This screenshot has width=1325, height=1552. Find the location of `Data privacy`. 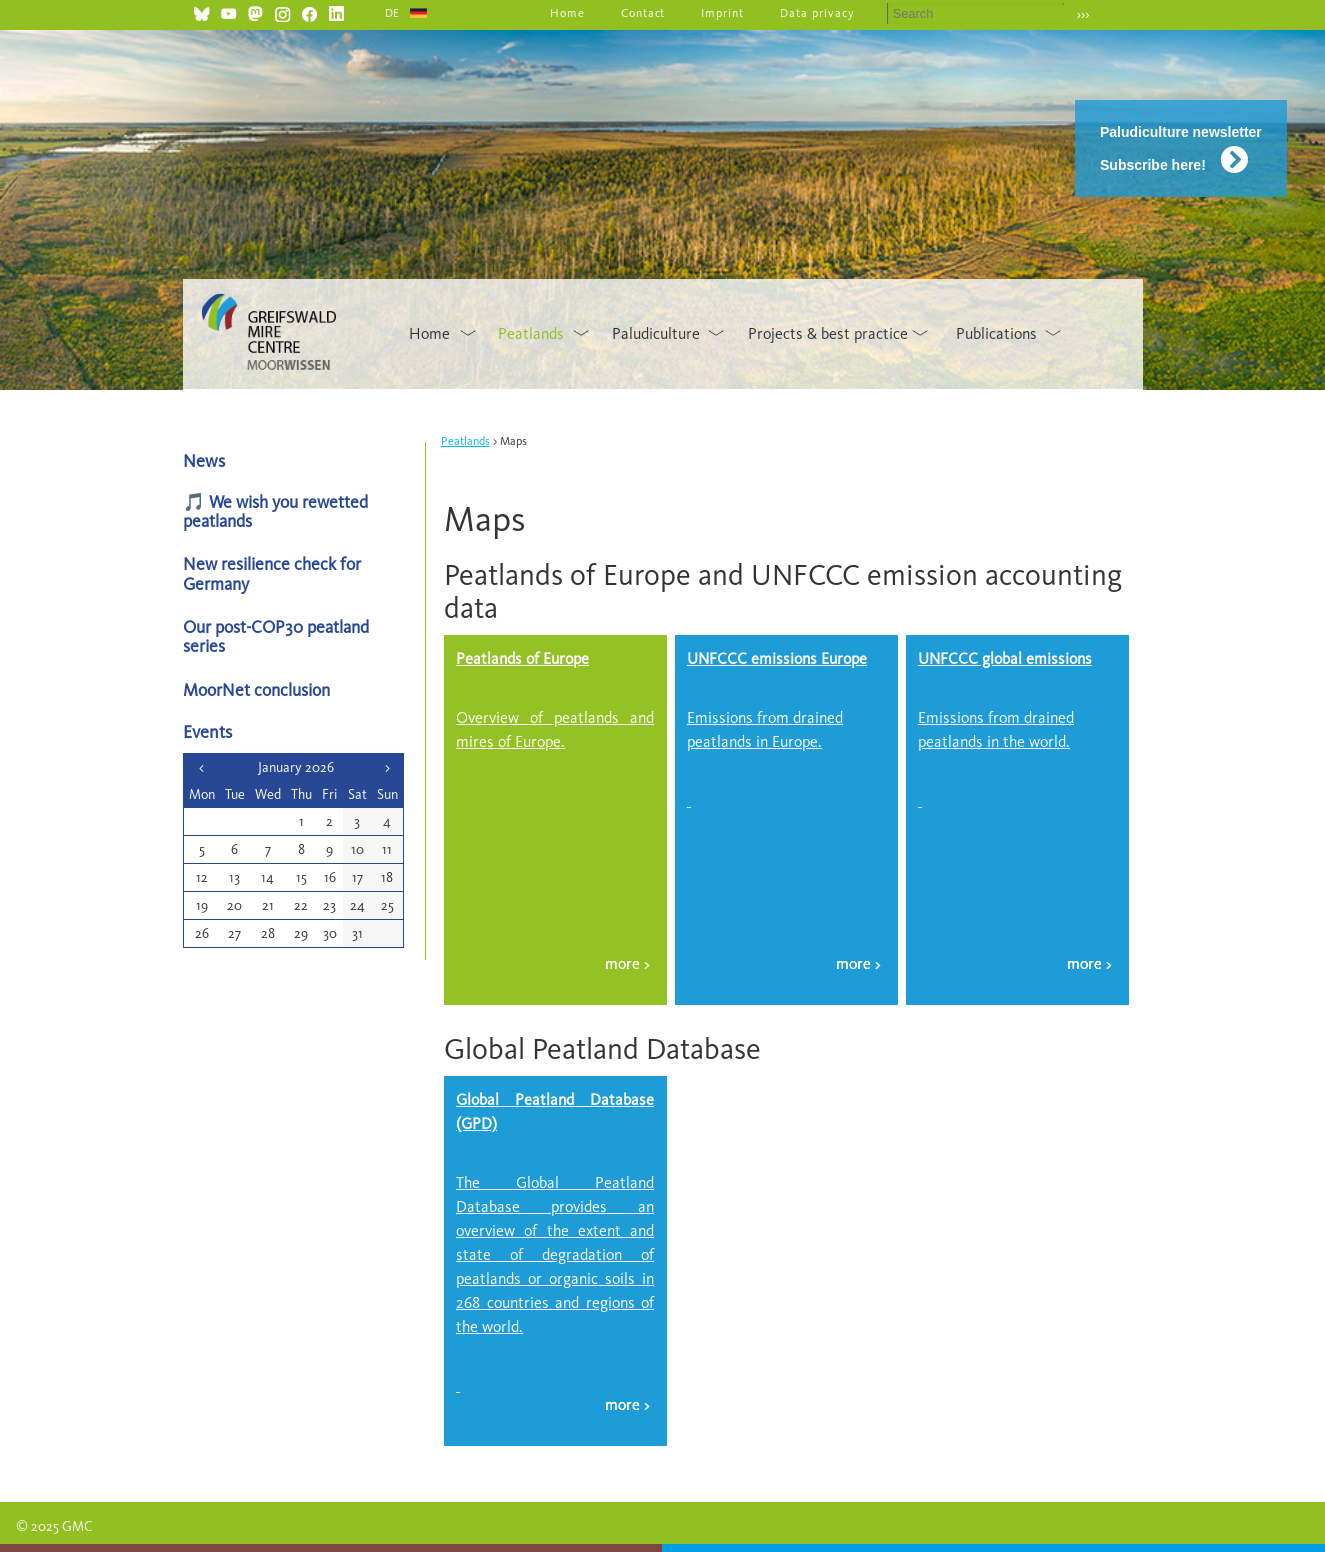

Data privacy is located at coordinates (817, 13).